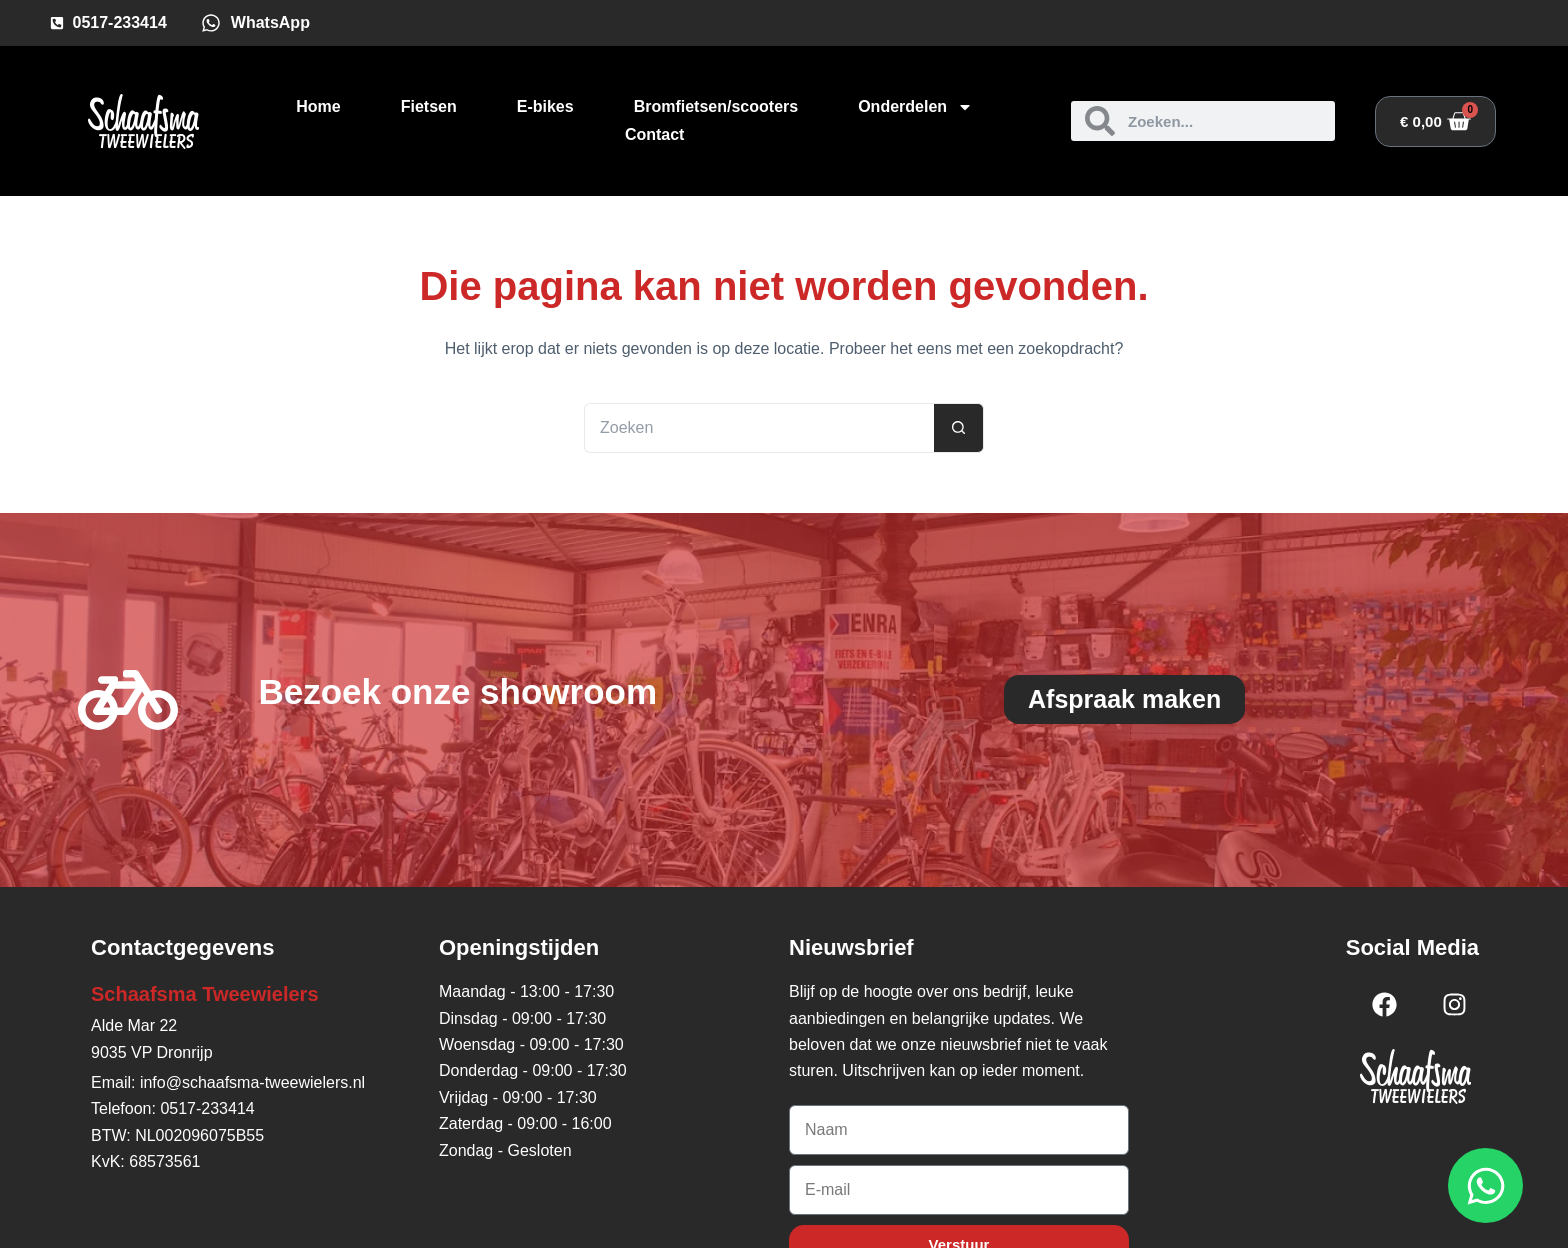 This screenshot has height=1248, width=1568. Describe the element at coordinates (716, 106) in the screenshot. I see `Bromfietsen/scooters` at that location.